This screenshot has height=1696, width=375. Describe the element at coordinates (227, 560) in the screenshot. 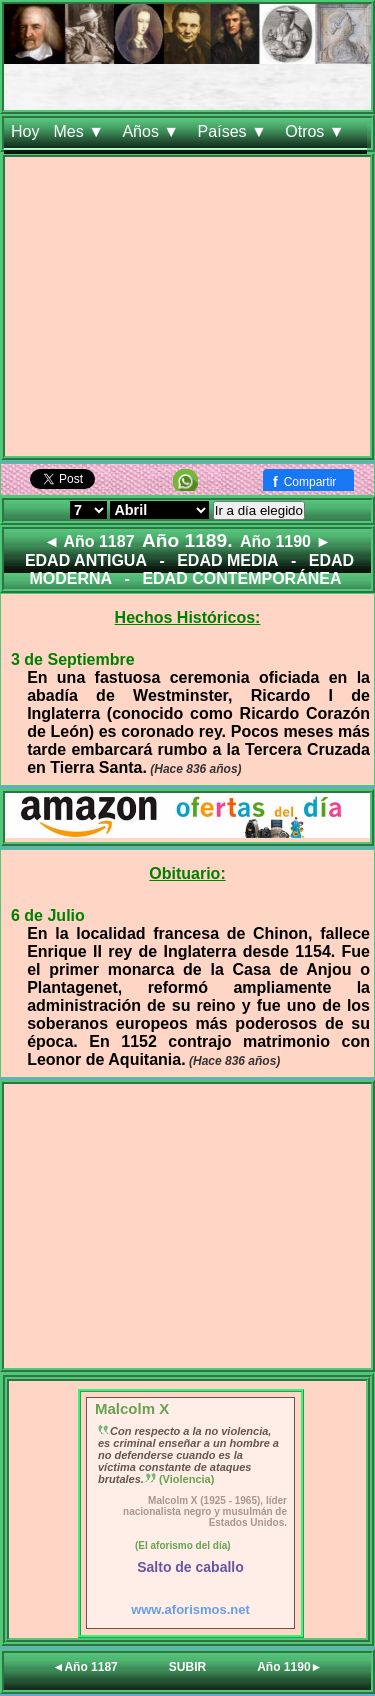

I see `EDAD MEDIA` at that location.